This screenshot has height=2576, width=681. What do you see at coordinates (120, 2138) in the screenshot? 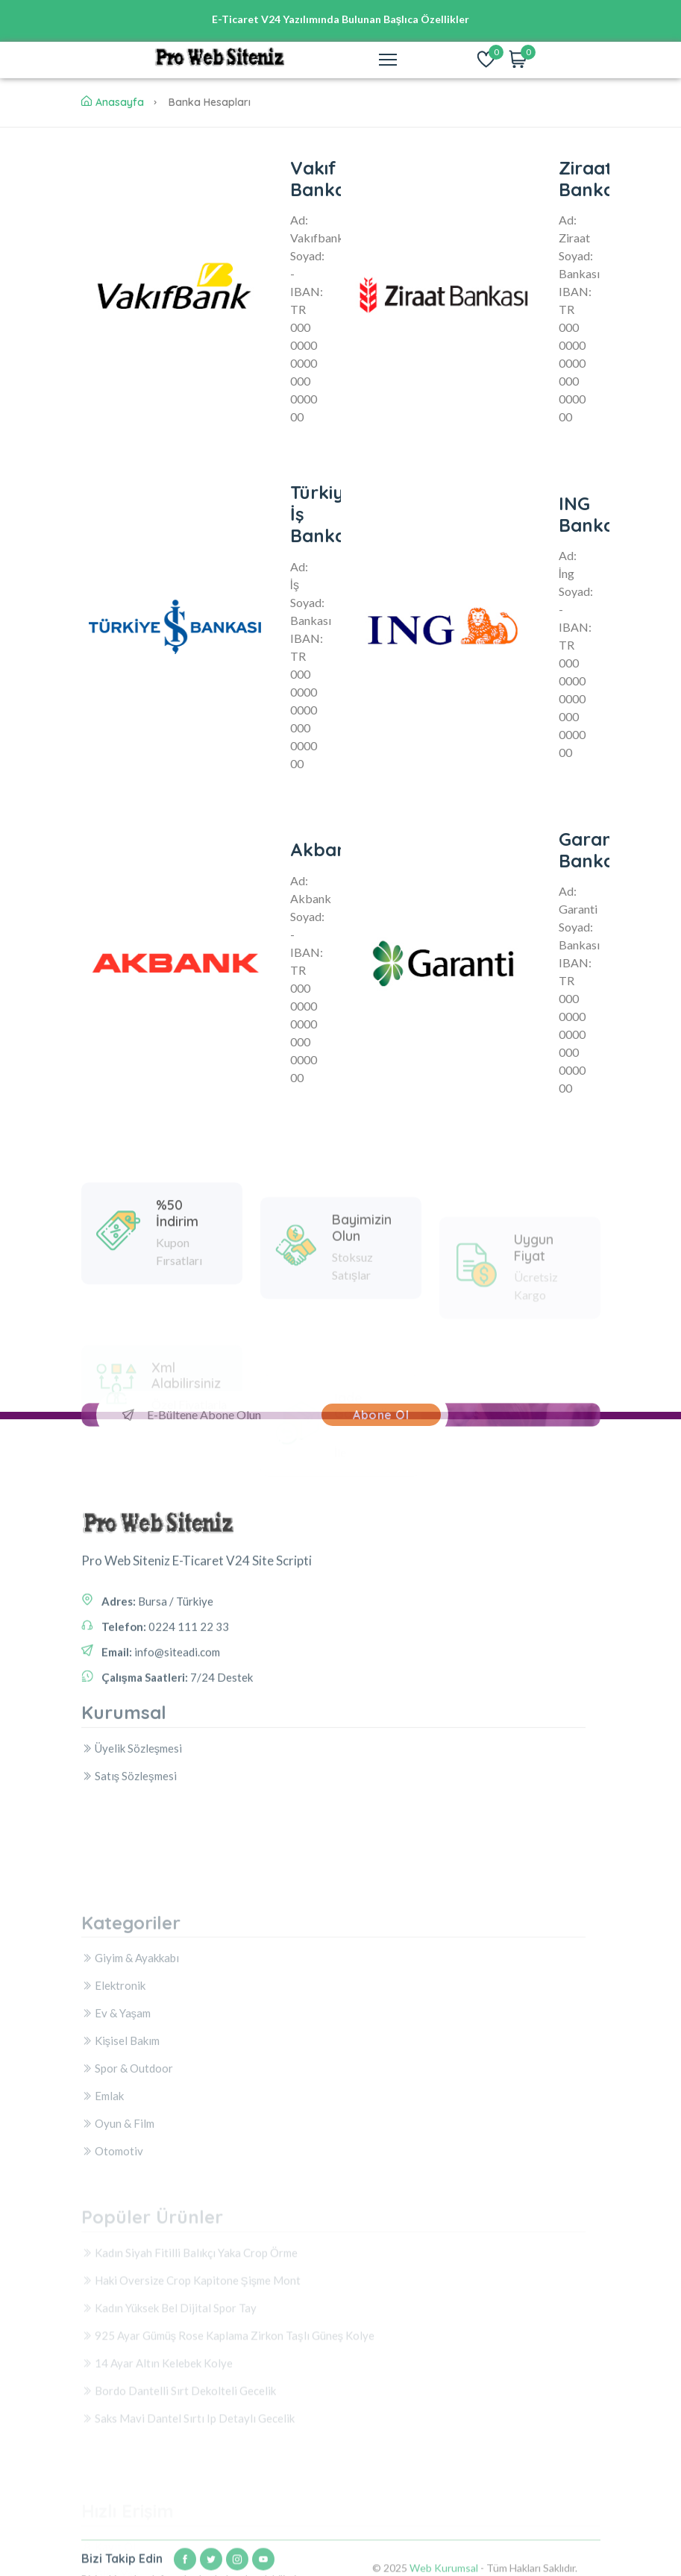
I see `Kişisel Bakım` at bounding box center [120, 2138].